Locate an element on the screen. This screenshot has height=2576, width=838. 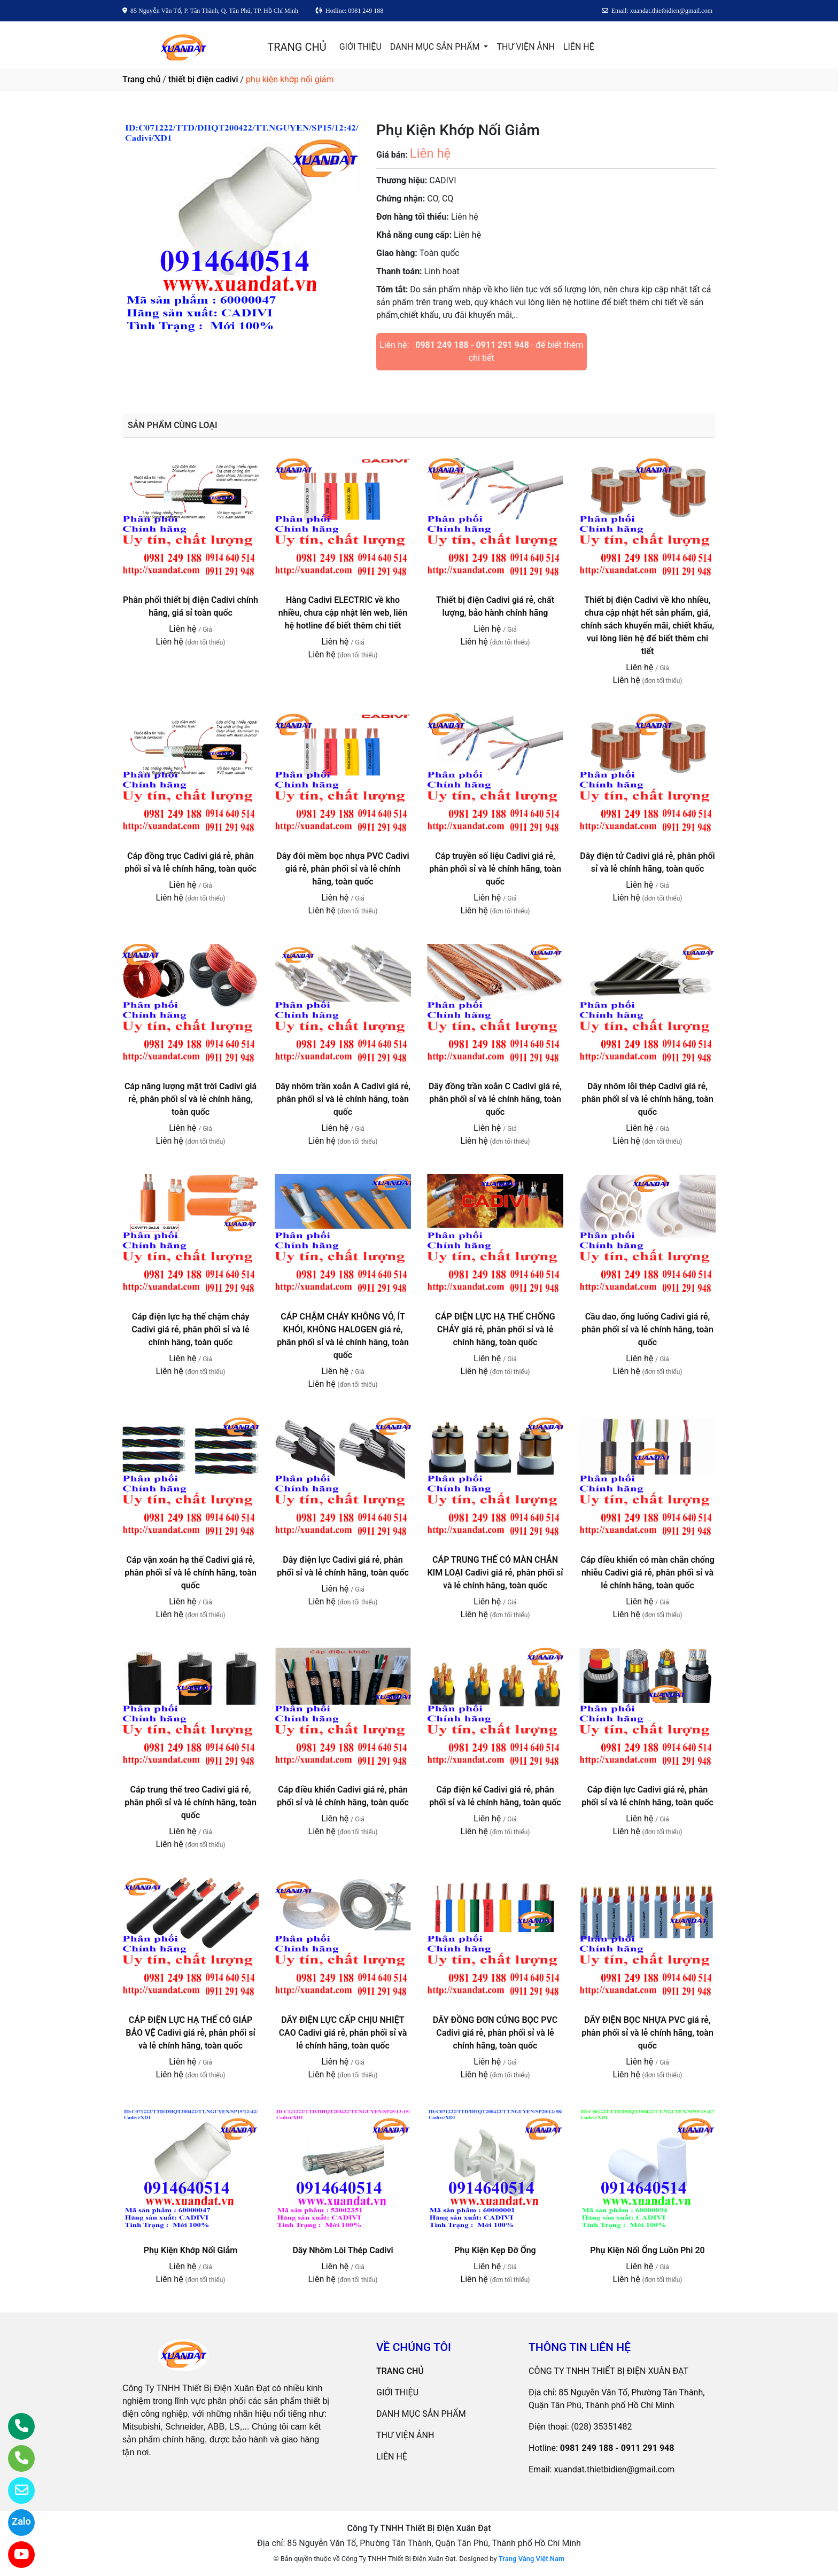
Trang chủ is located at coordinates (141, 79).